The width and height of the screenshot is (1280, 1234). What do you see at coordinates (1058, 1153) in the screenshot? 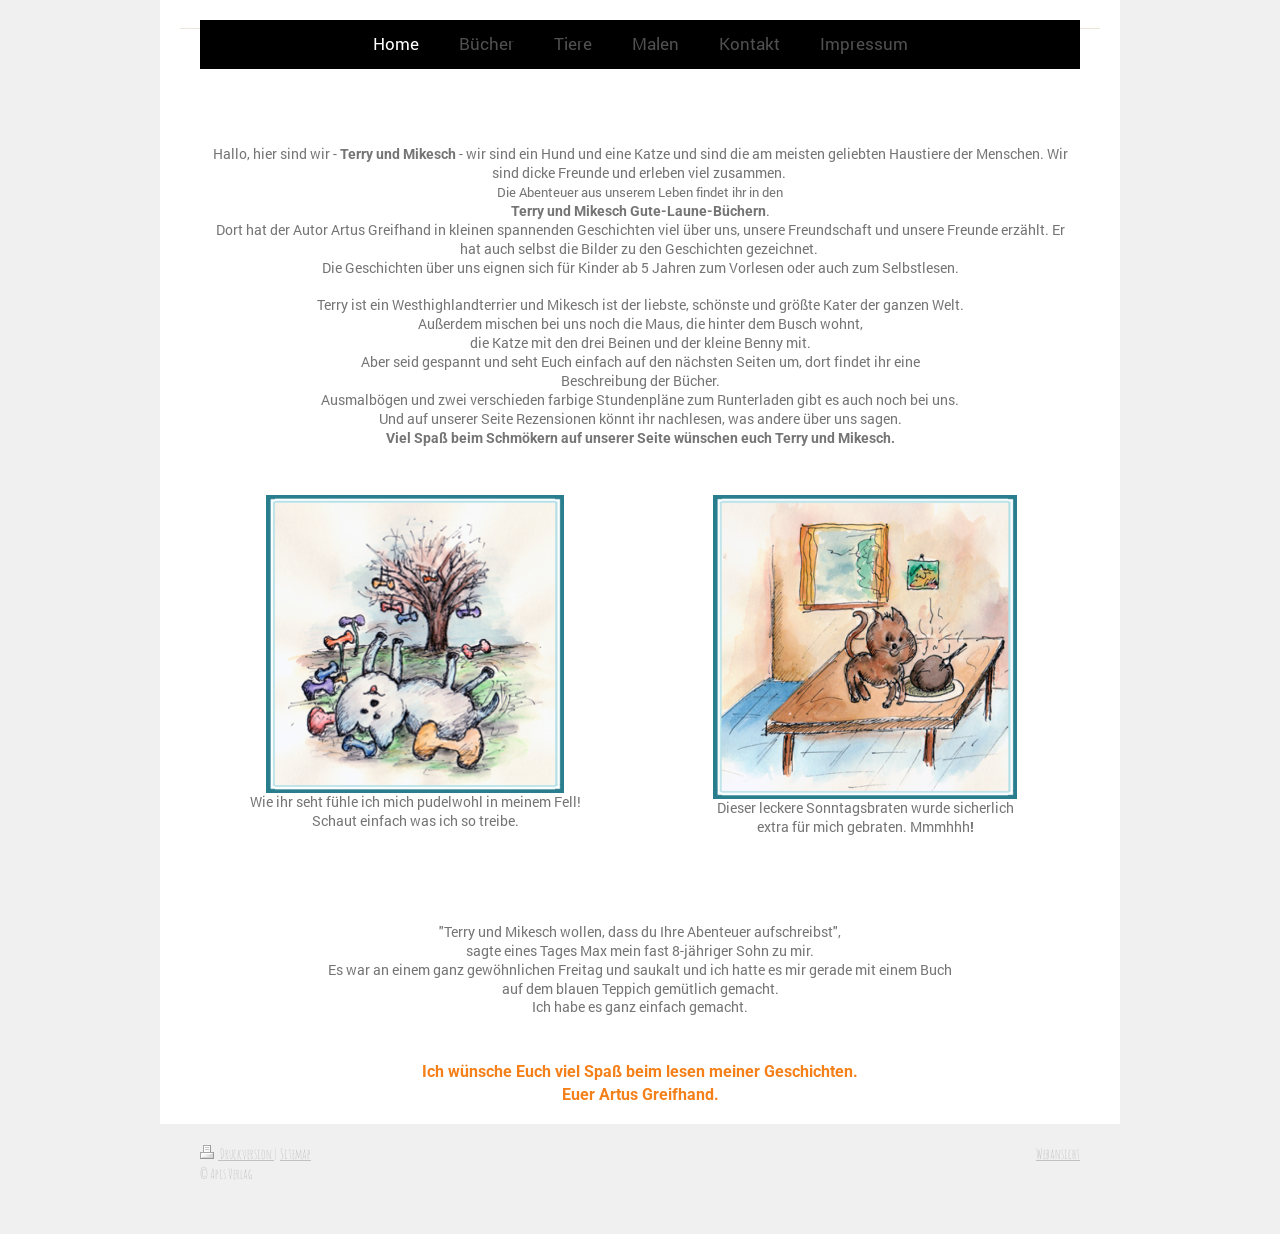
I see `Webansicht` at bounding box center [1058, 1153].